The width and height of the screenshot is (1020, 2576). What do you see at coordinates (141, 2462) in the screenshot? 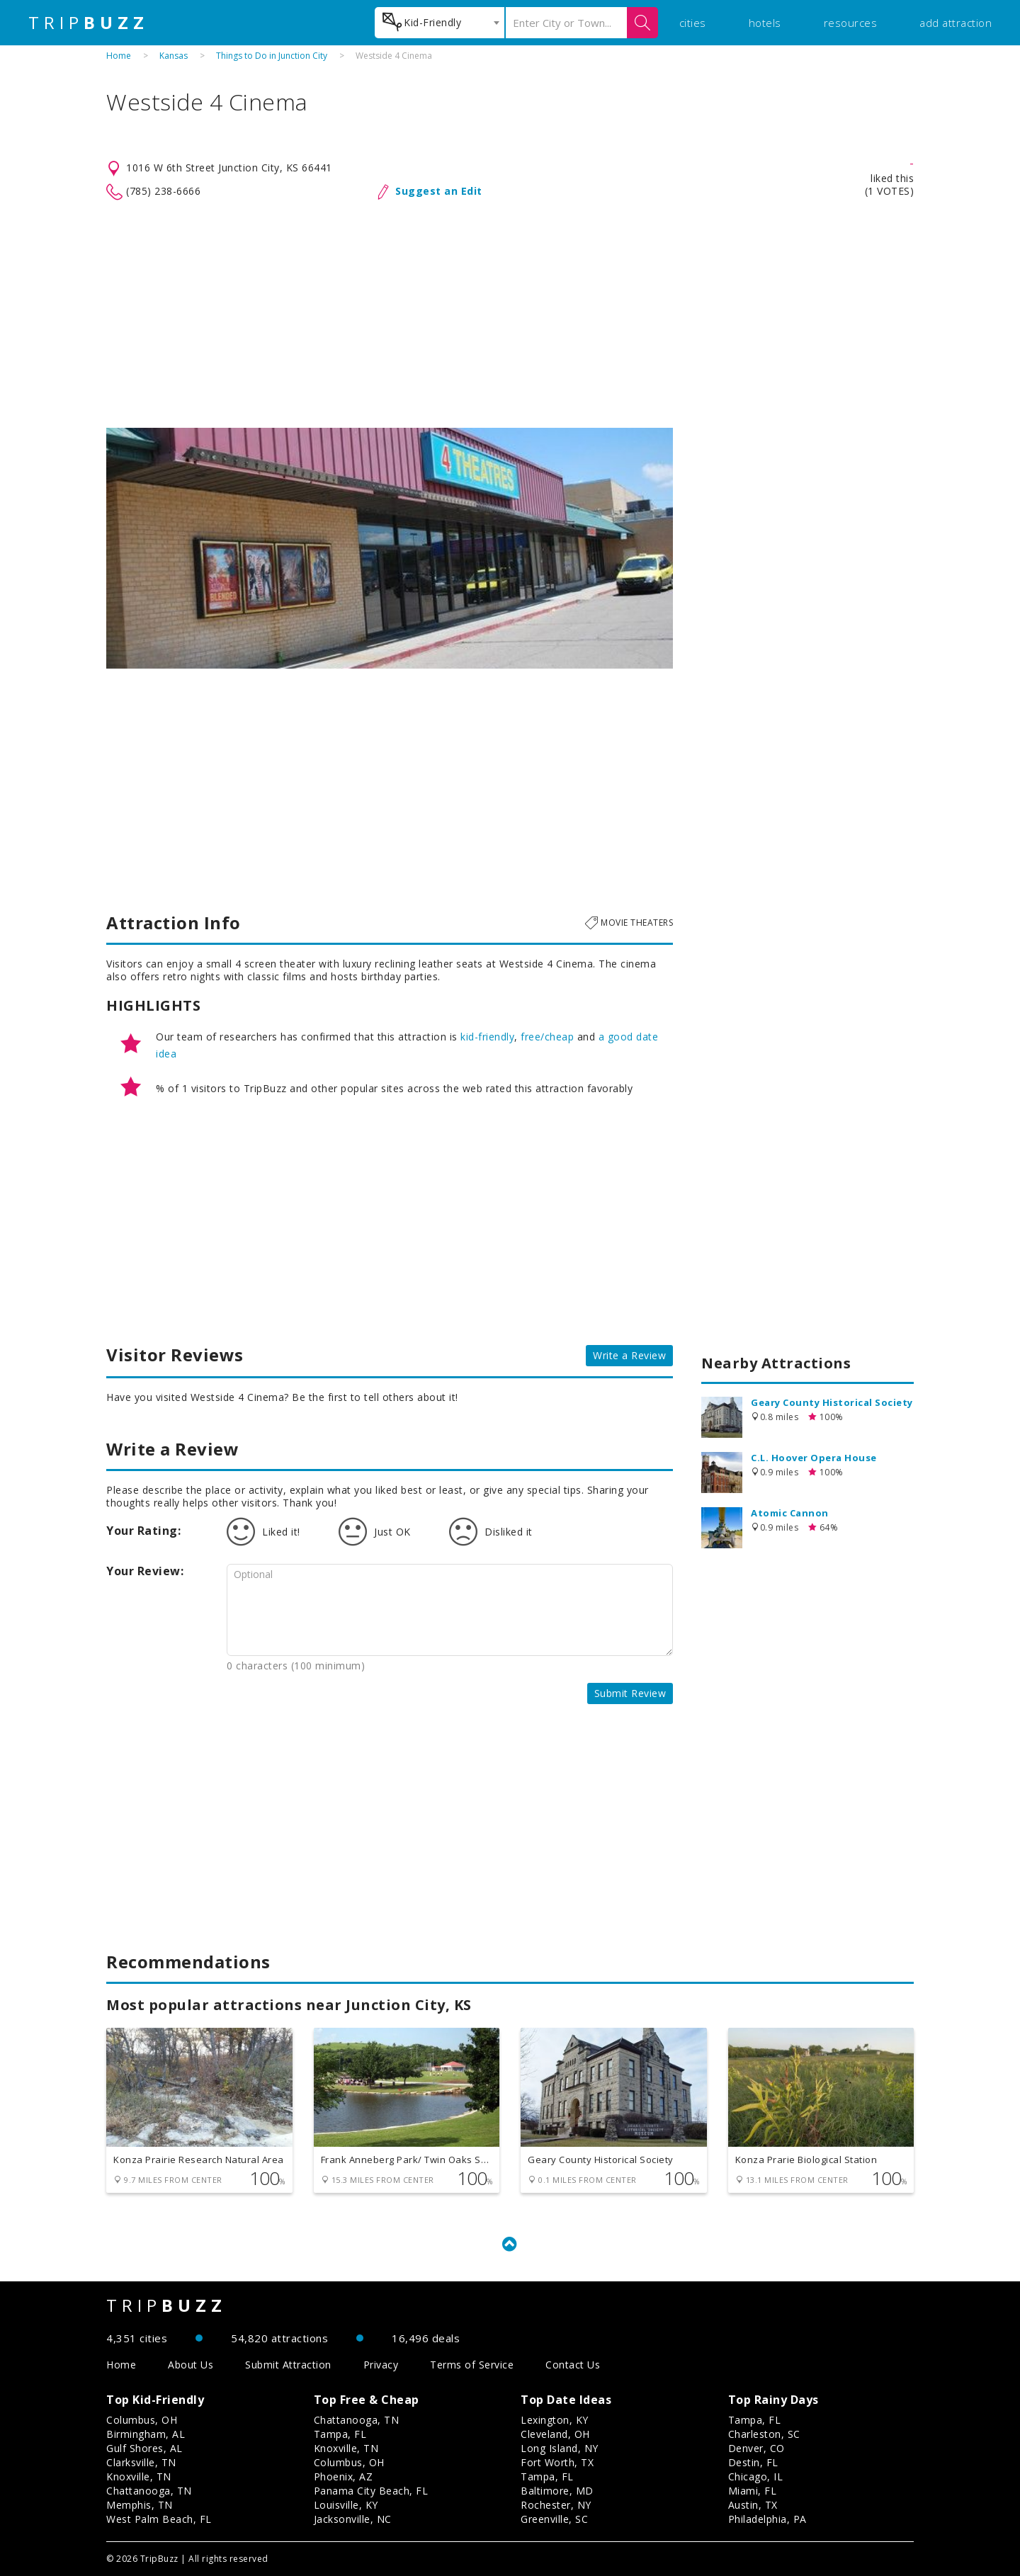
I see `Clarksville, TN` at bounding box center [141, 2462].